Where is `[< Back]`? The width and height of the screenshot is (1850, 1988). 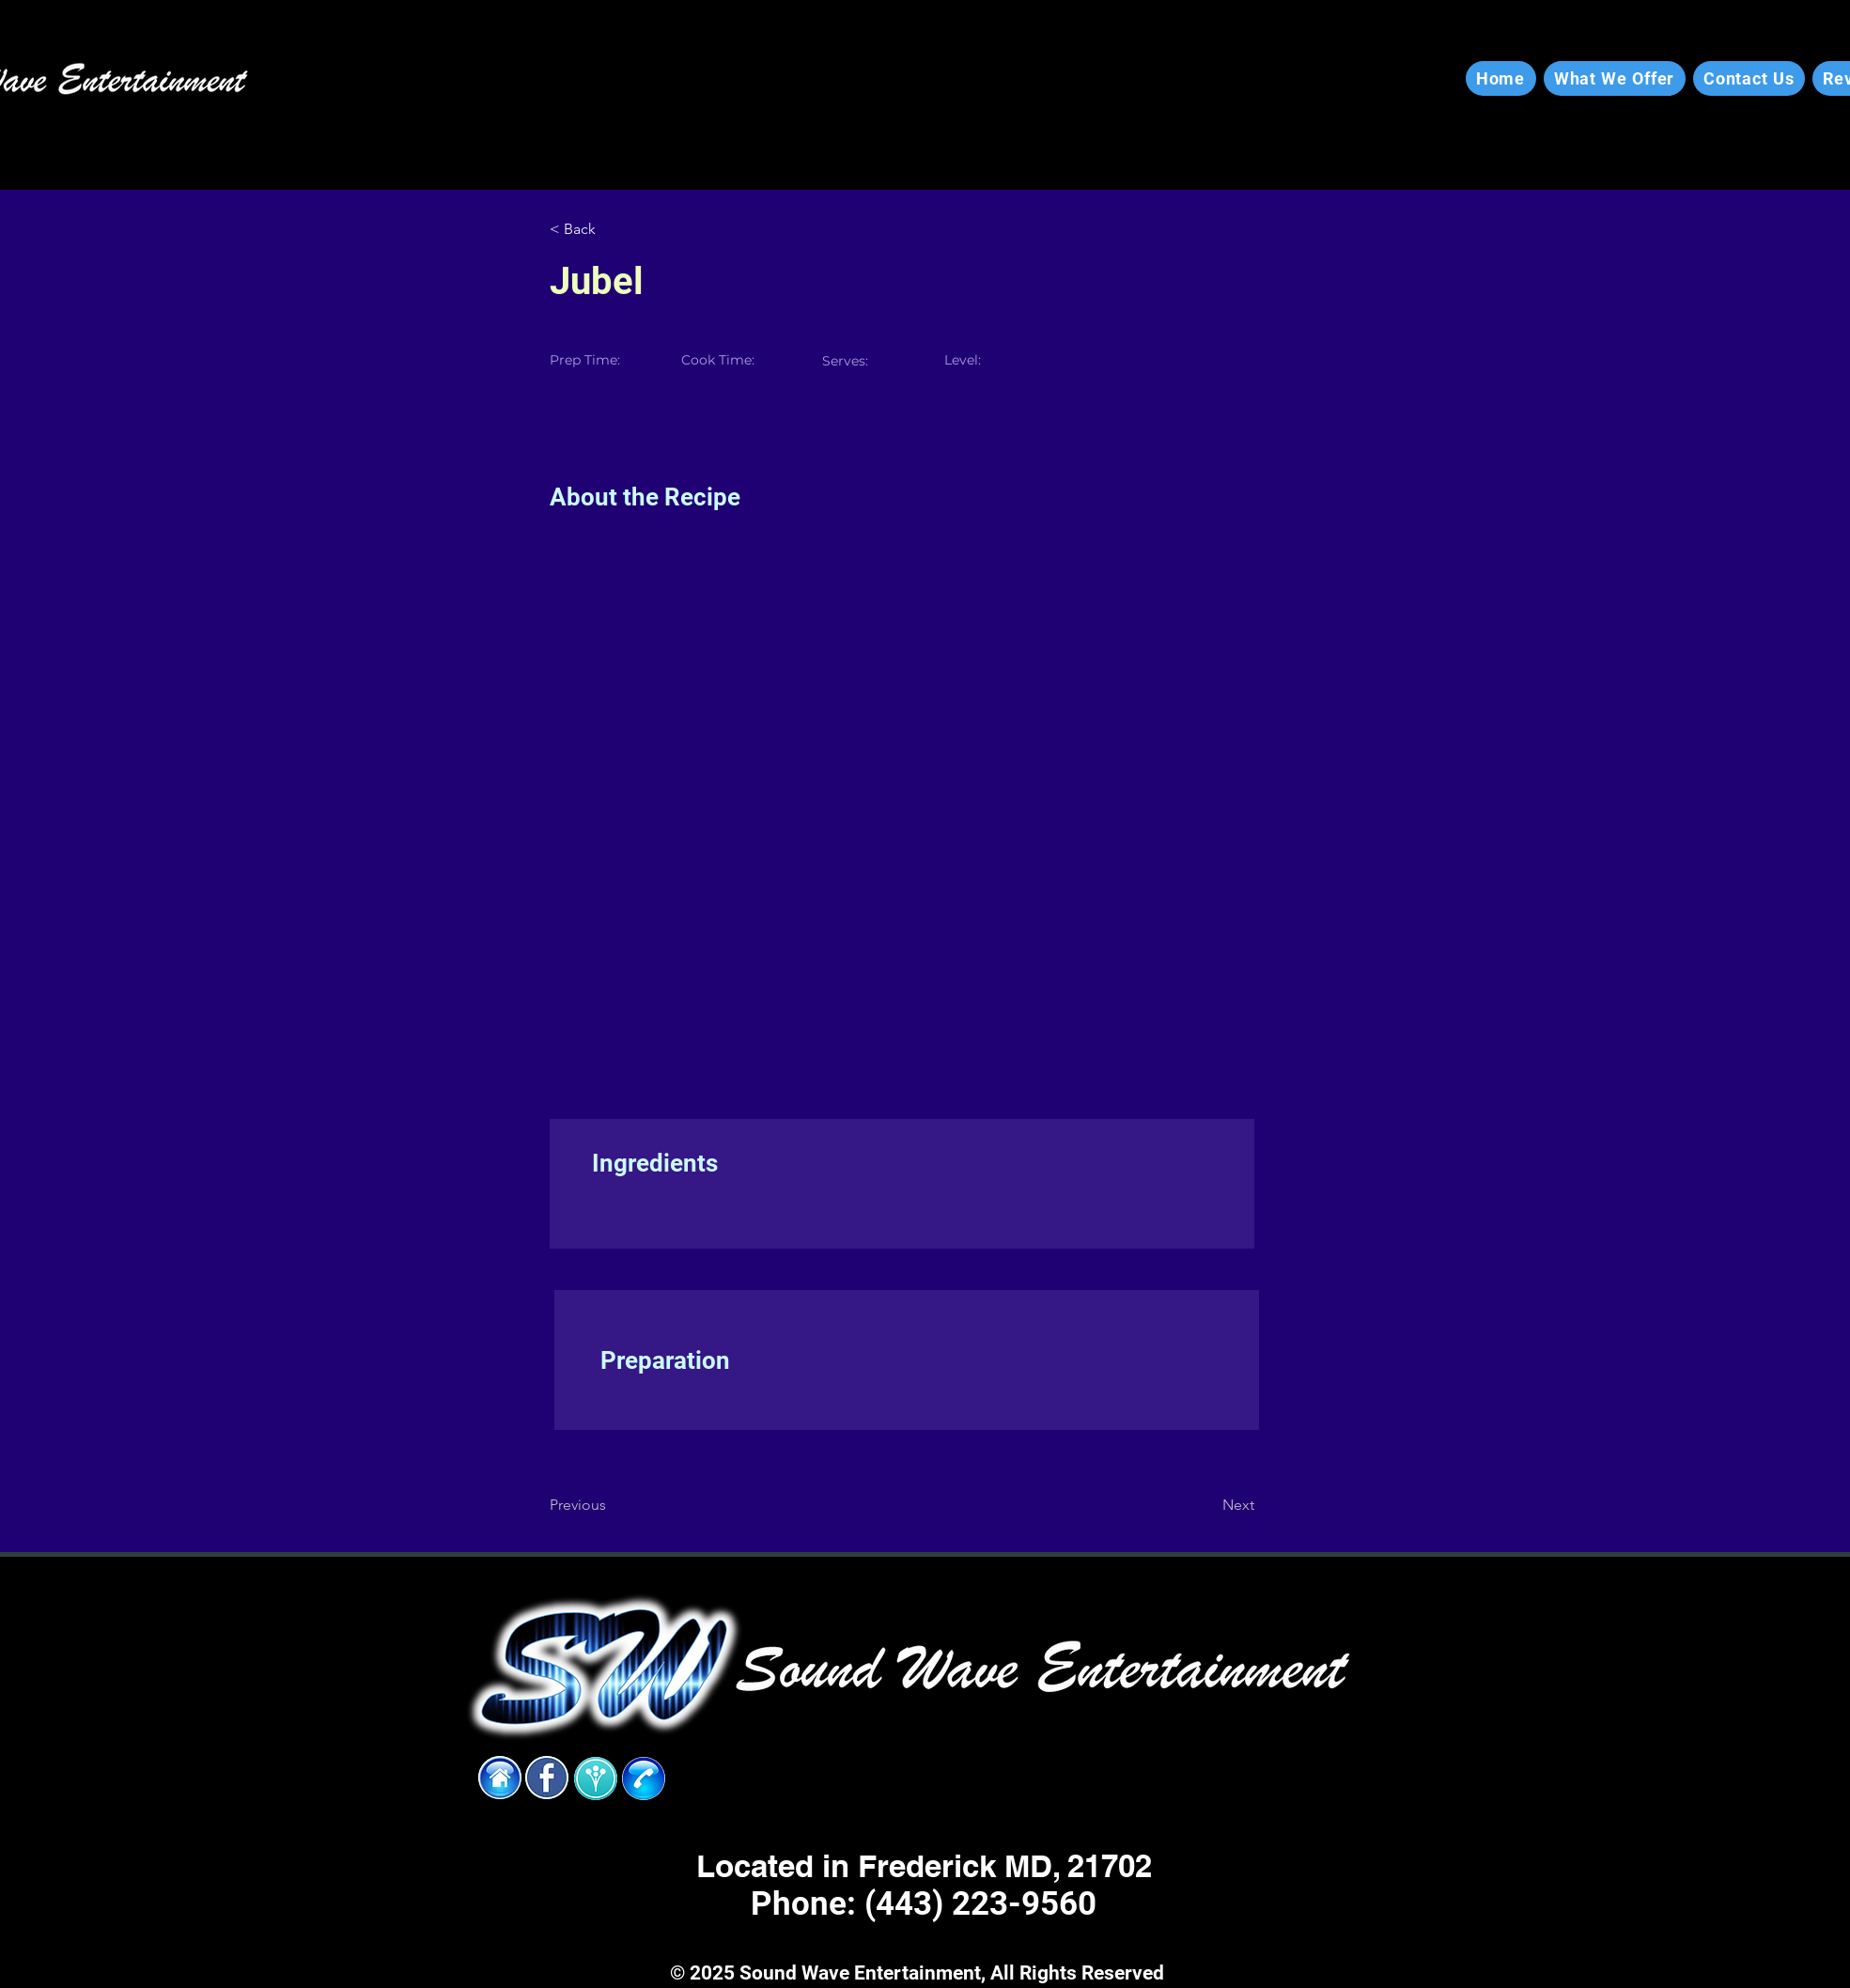
[< Back] is located at coordinates (611, 229).